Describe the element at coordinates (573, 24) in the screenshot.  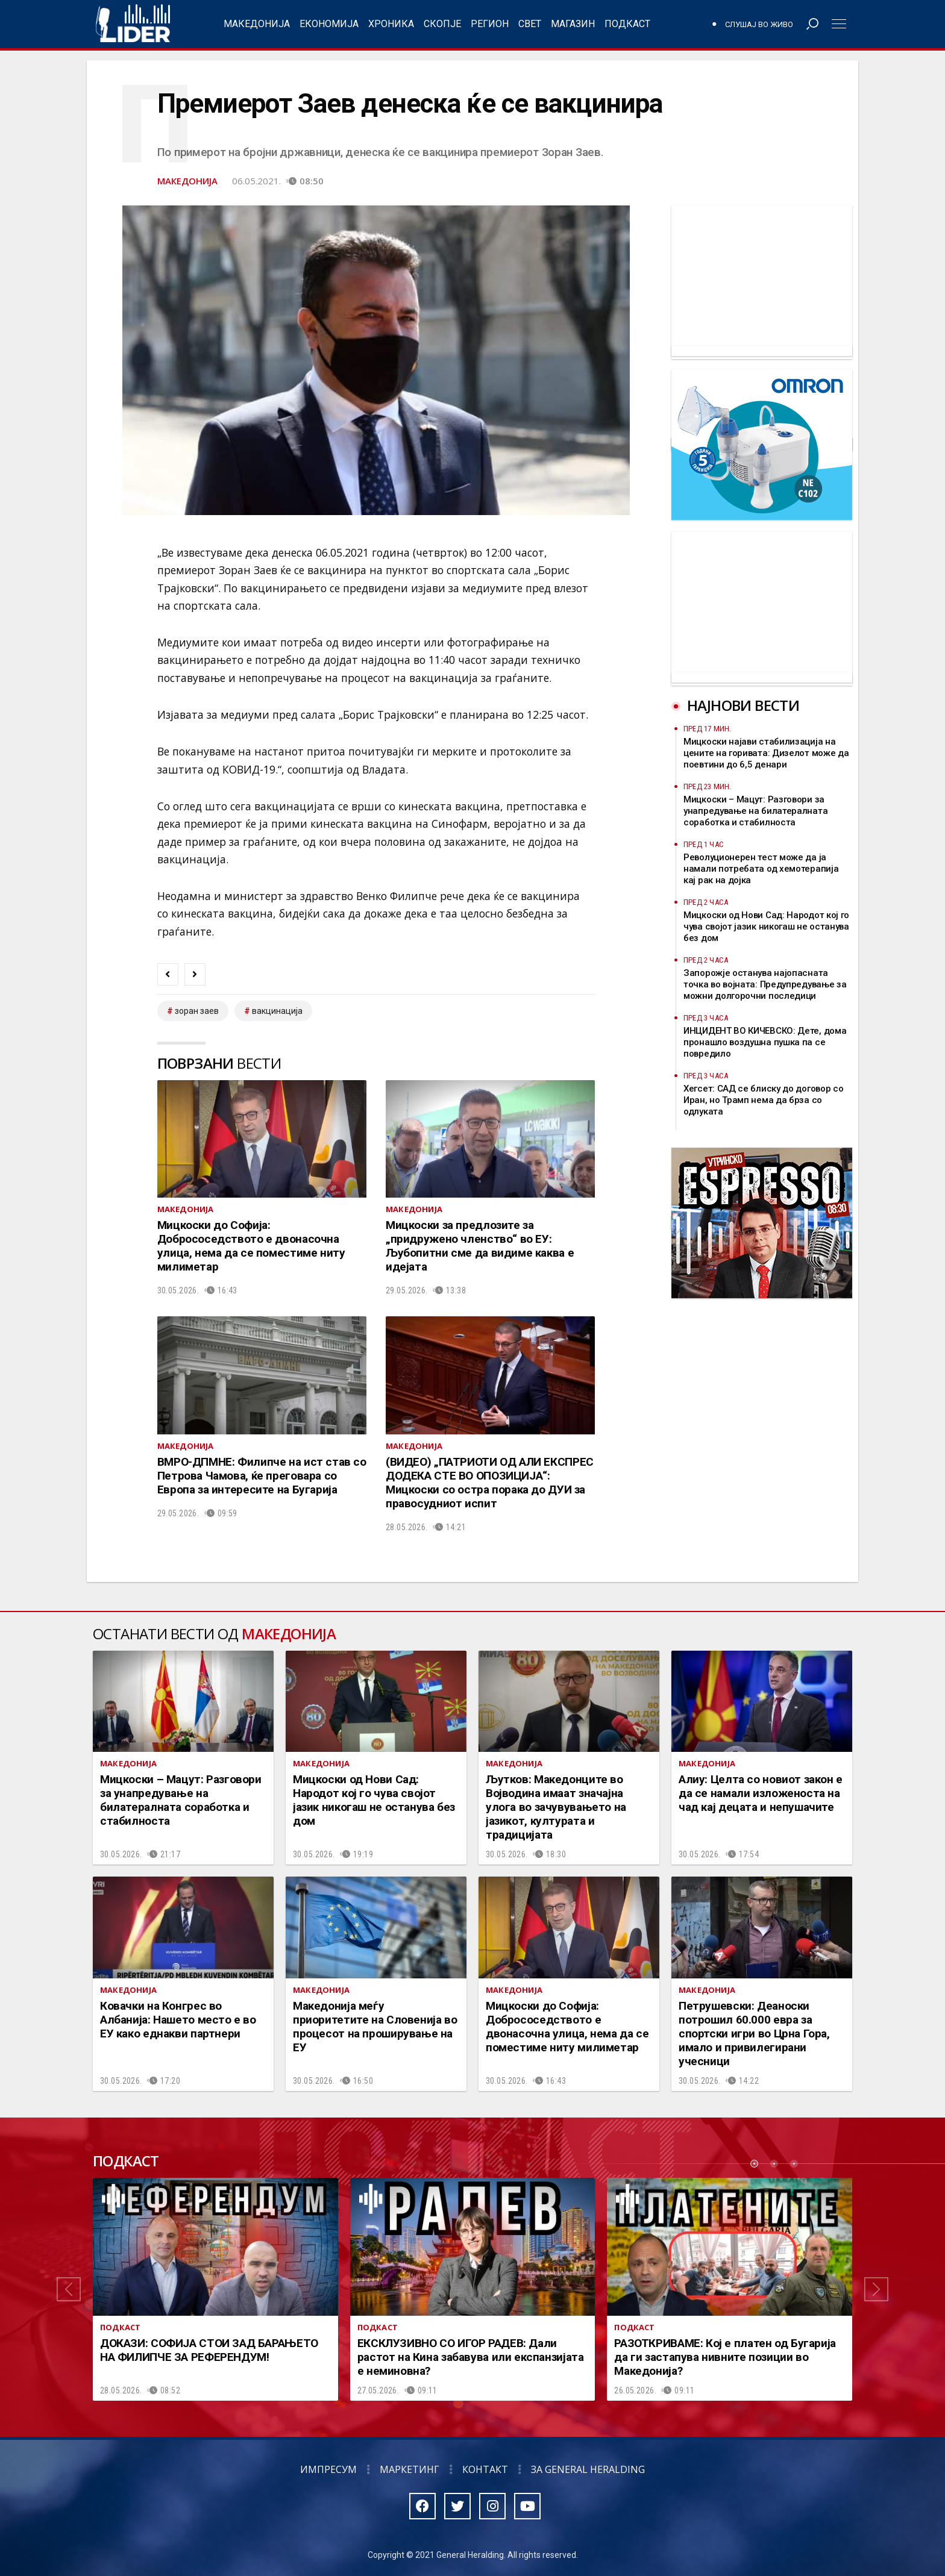
I see `Магазин` at that location.